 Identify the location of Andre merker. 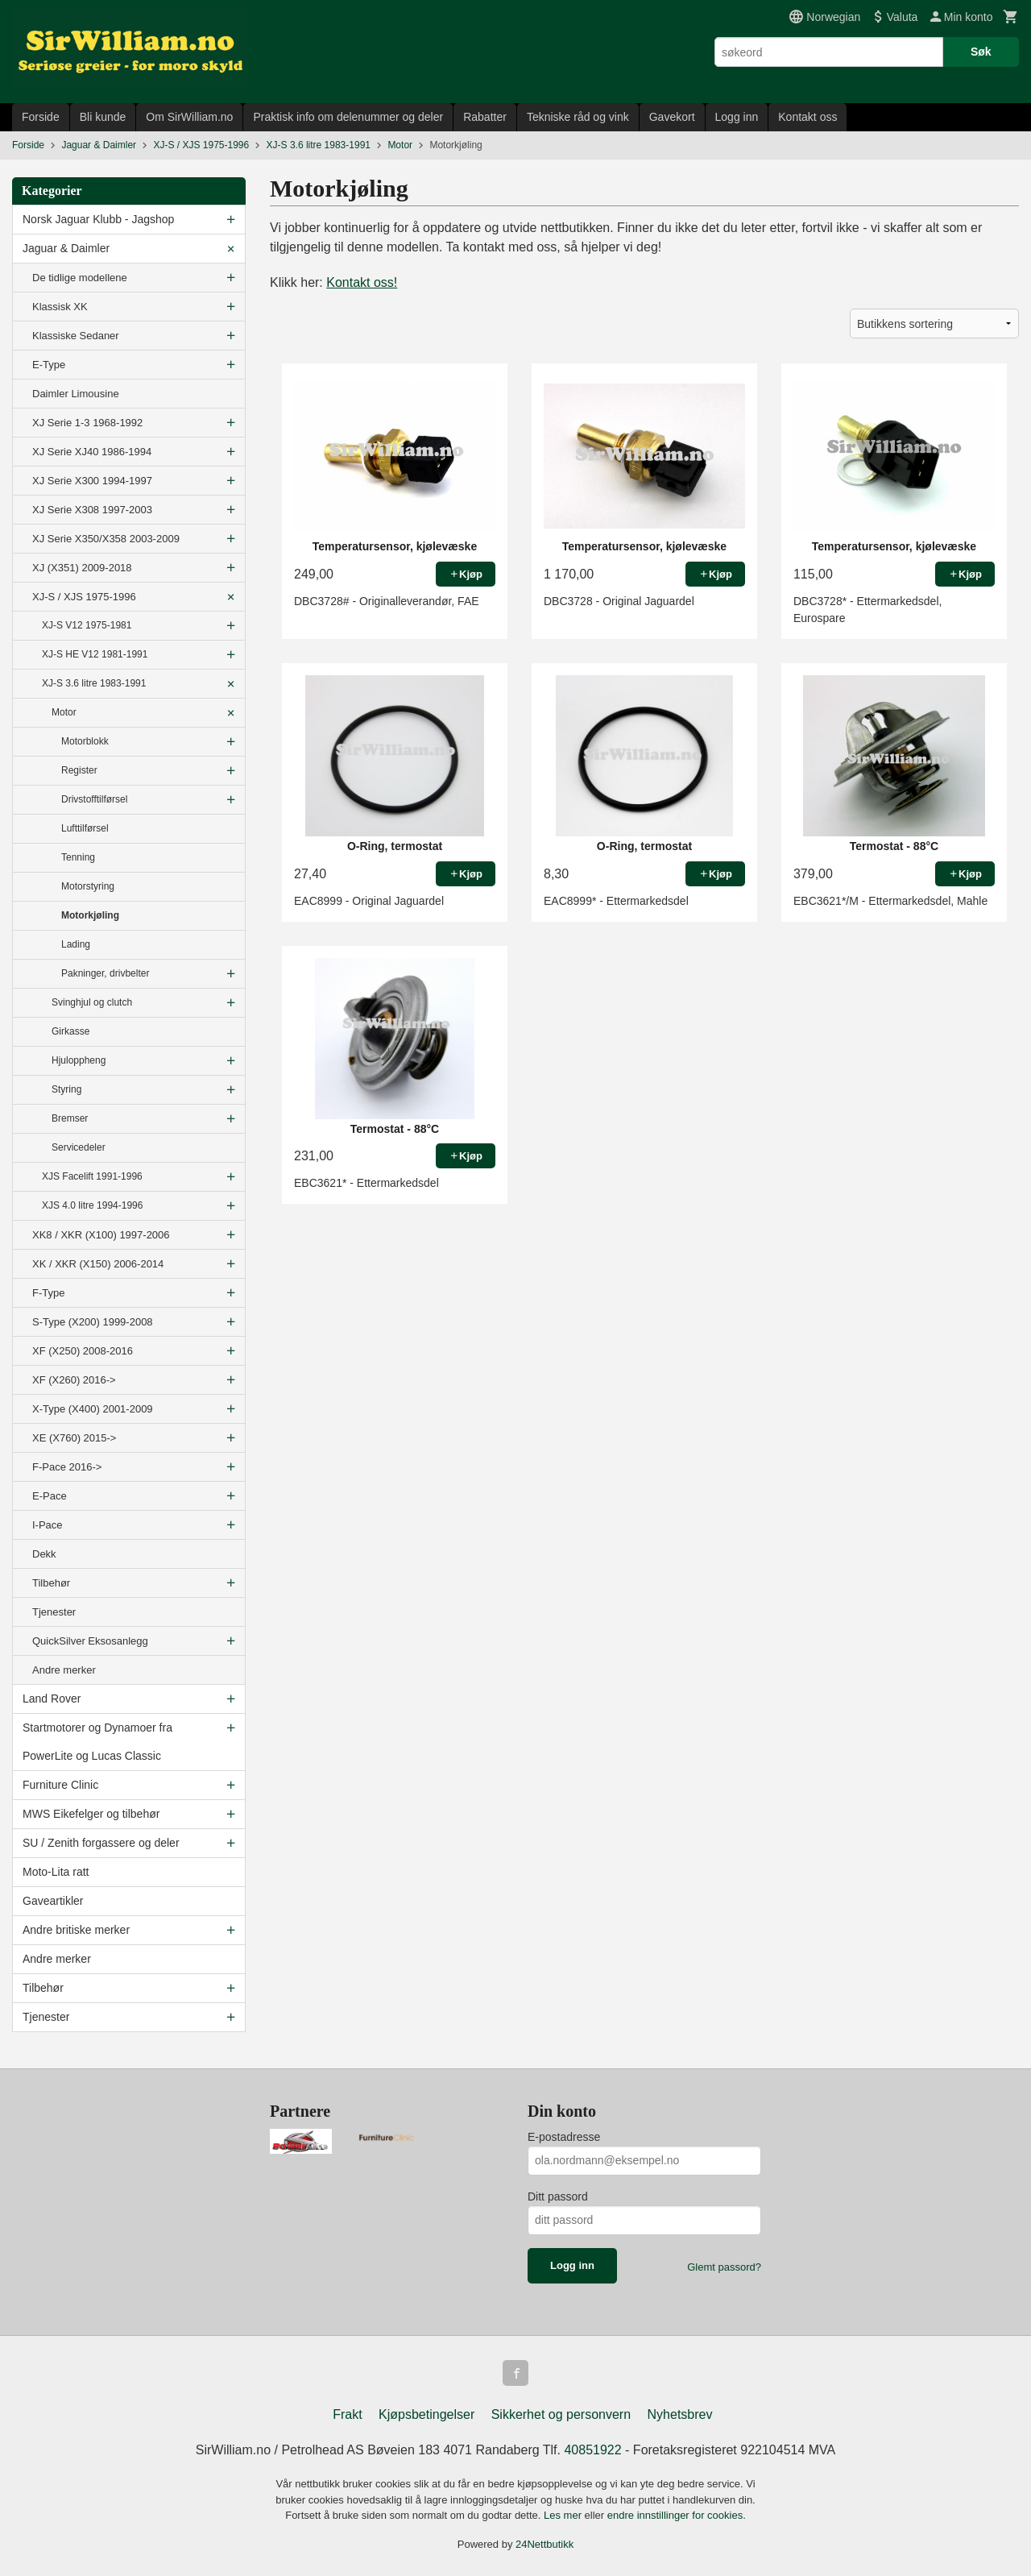
(64, 1670).